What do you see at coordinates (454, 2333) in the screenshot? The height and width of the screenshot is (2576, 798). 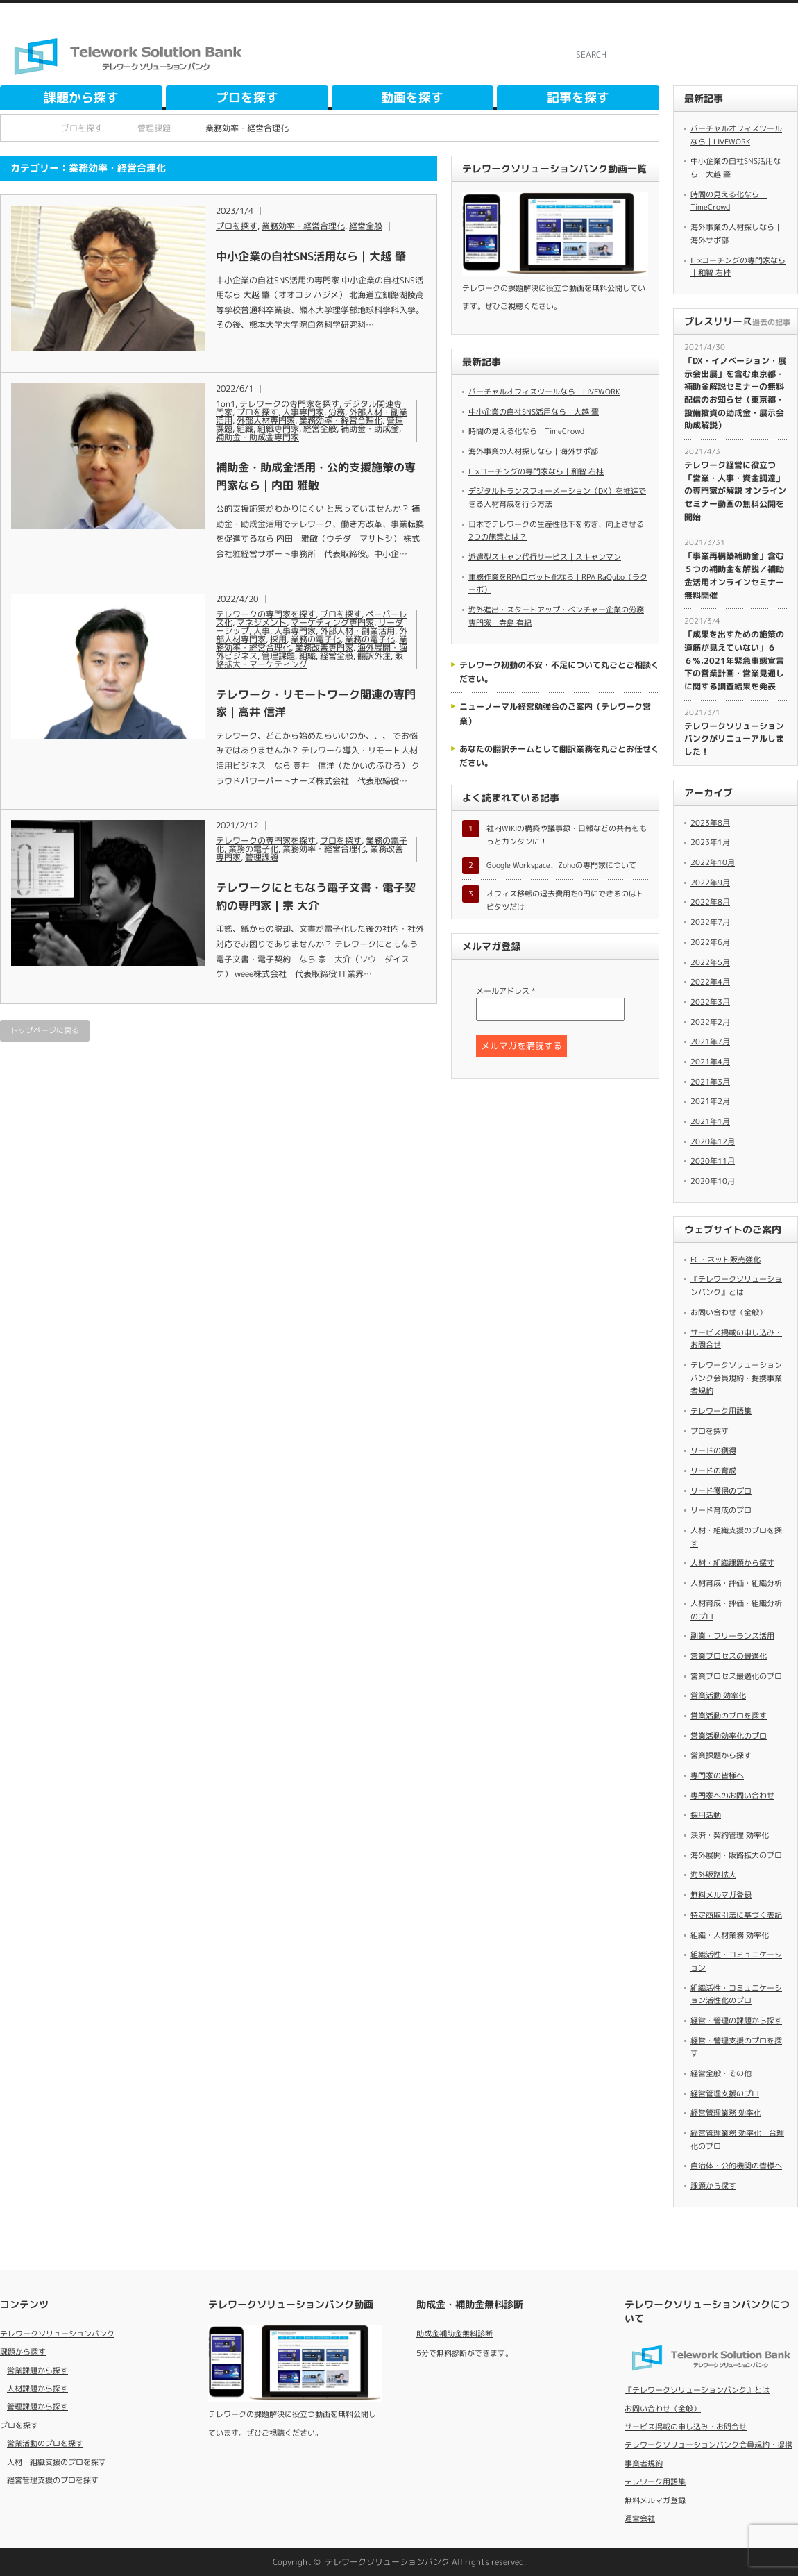 I see `助成金補助金無料診断` at bounding box center [454, 2333].